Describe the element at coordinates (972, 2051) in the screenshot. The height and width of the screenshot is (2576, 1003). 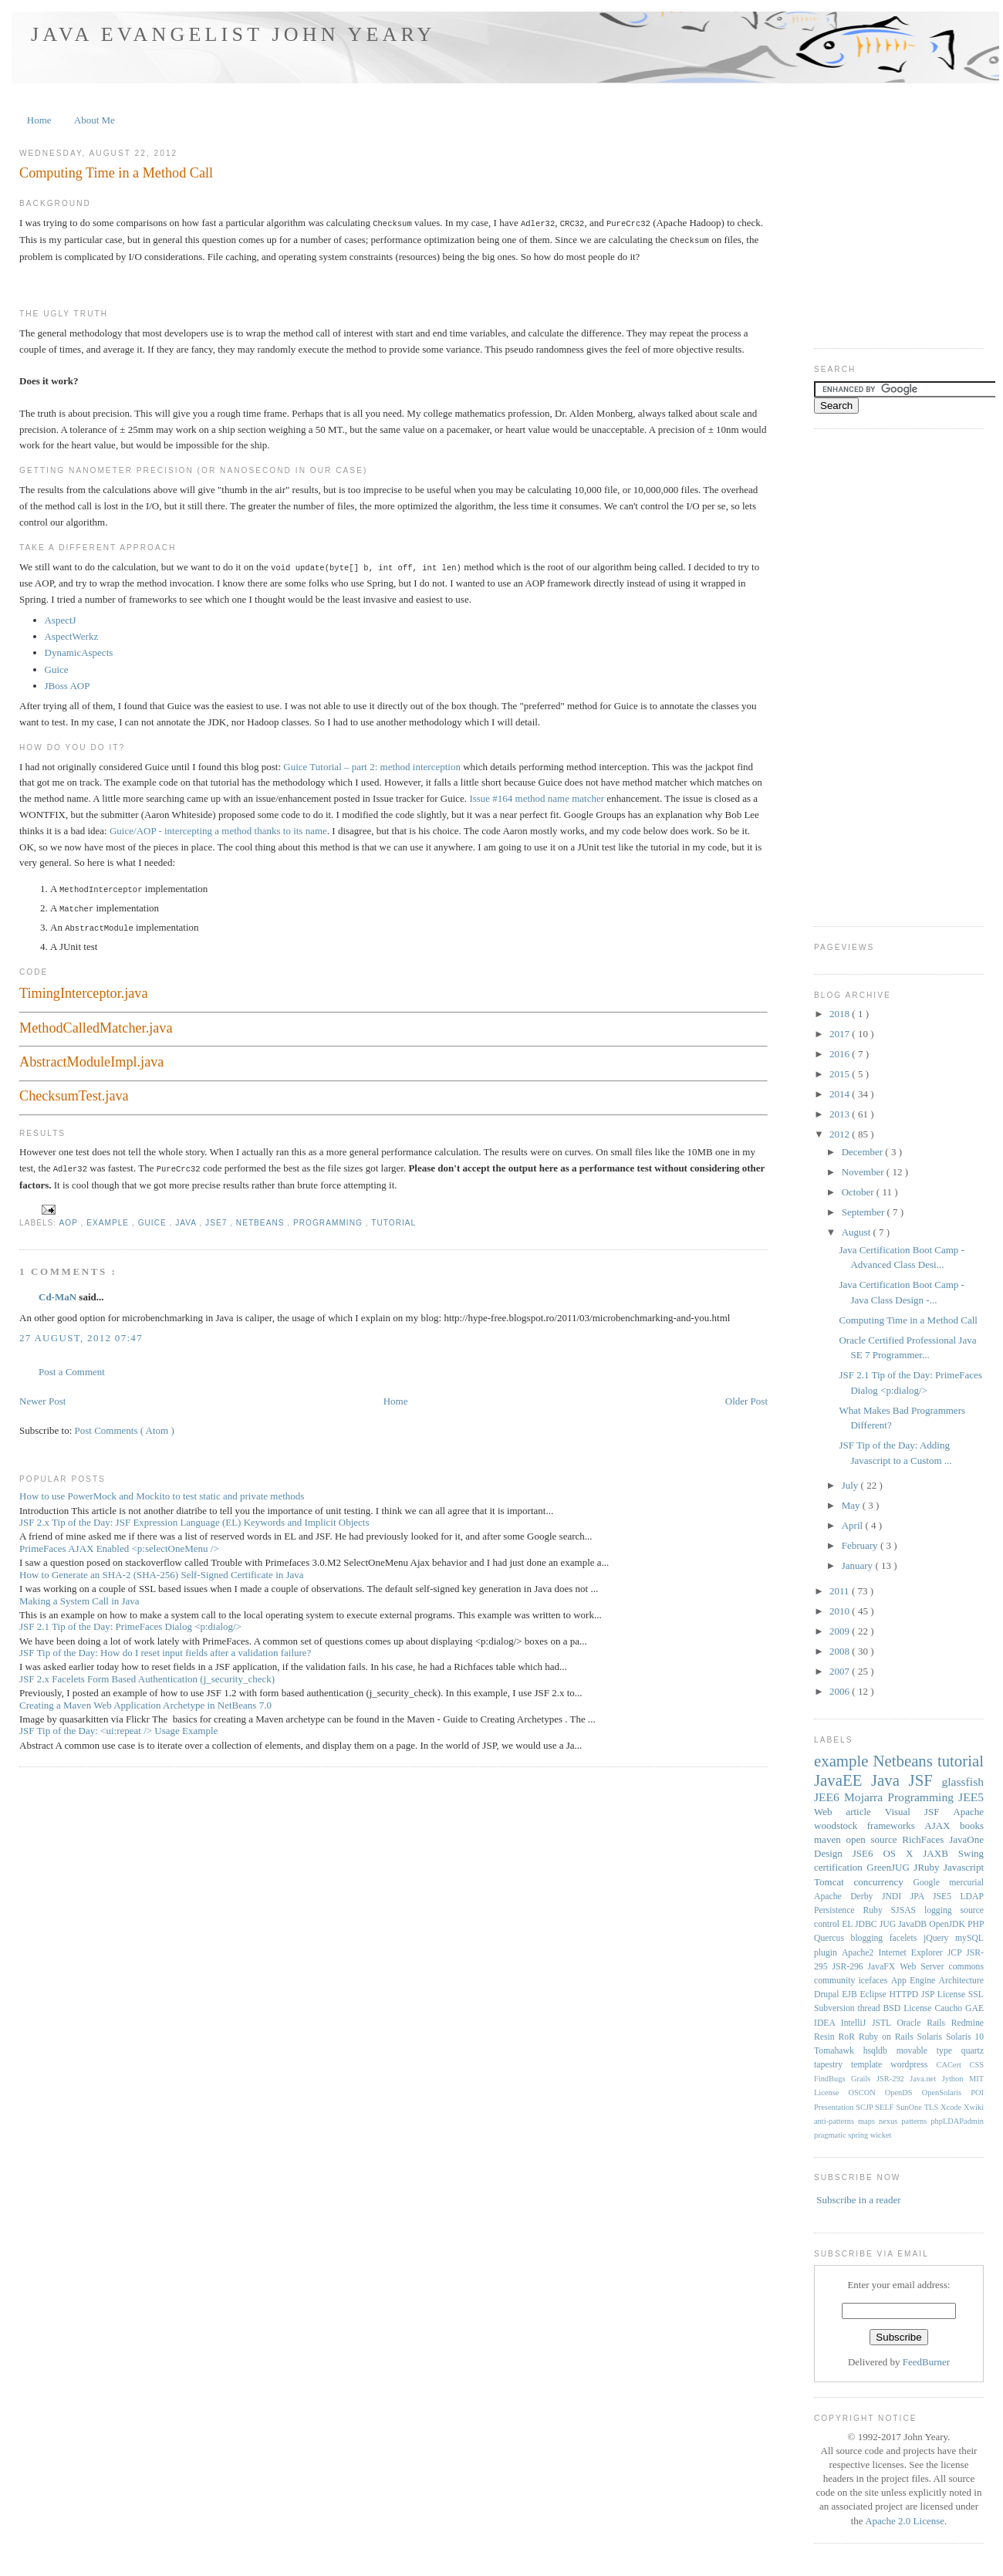
I see `quartz` at that location.